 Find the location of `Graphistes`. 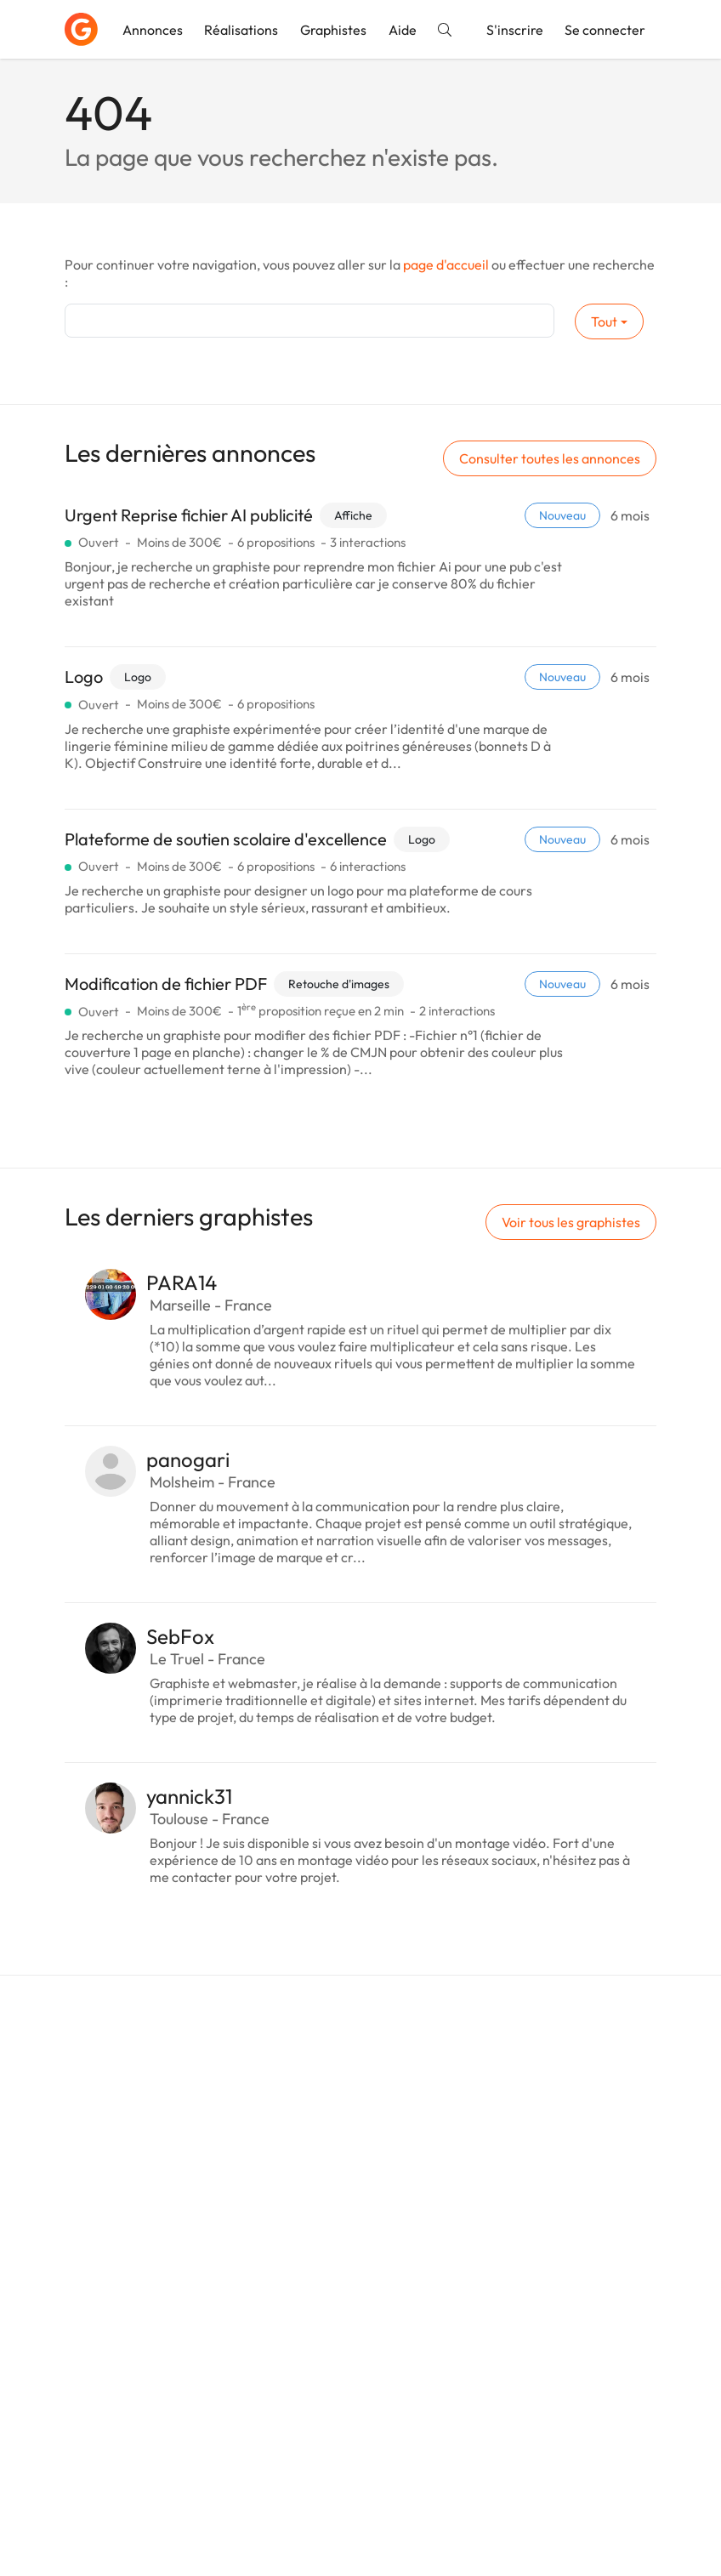

Graphistes is located at coordinates (333, 29).